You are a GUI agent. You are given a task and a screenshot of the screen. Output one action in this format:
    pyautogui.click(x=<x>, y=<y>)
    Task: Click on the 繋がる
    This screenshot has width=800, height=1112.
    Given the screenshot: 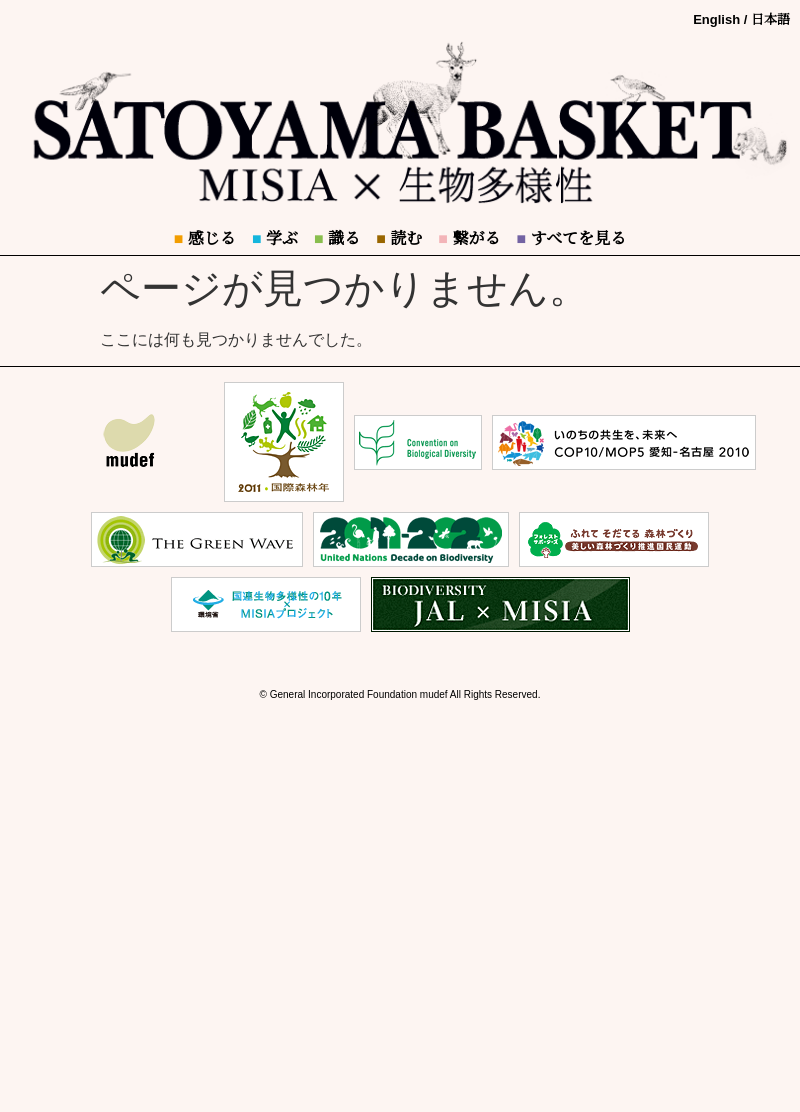 What is the action you would take?
    pyautogui.click(x=469, y=238)
    